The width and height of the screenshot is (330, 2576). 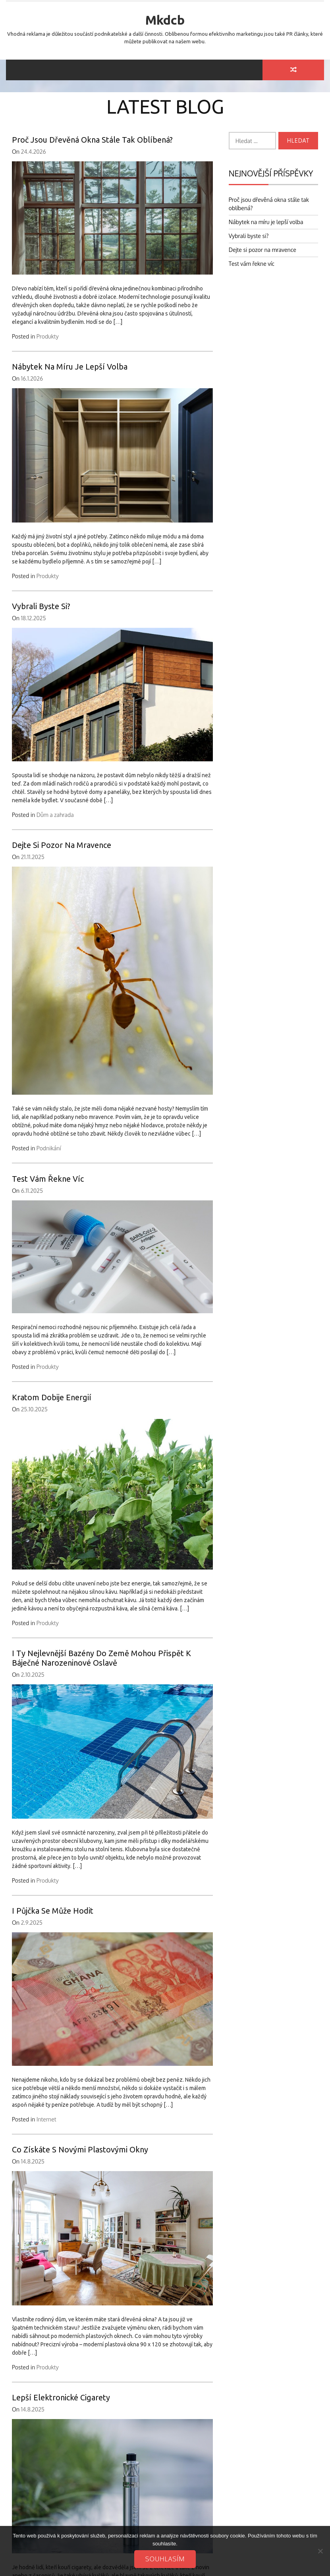 What do you see at coordinates (69, 366) in the screenshot?
I see `Nábytek na míru je lepší volba` at bounding box center [69, 366].